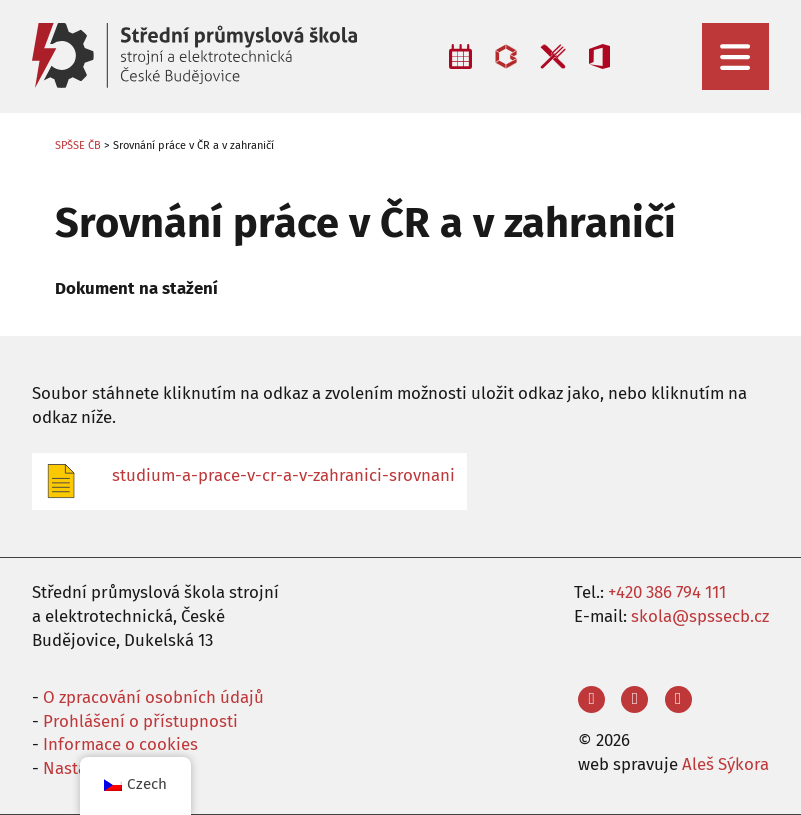 This screenshot has width=801, height=815. Describe the element at coordinates (667, 592) in the screenshot. I see `+420 386 794 111` at that location.